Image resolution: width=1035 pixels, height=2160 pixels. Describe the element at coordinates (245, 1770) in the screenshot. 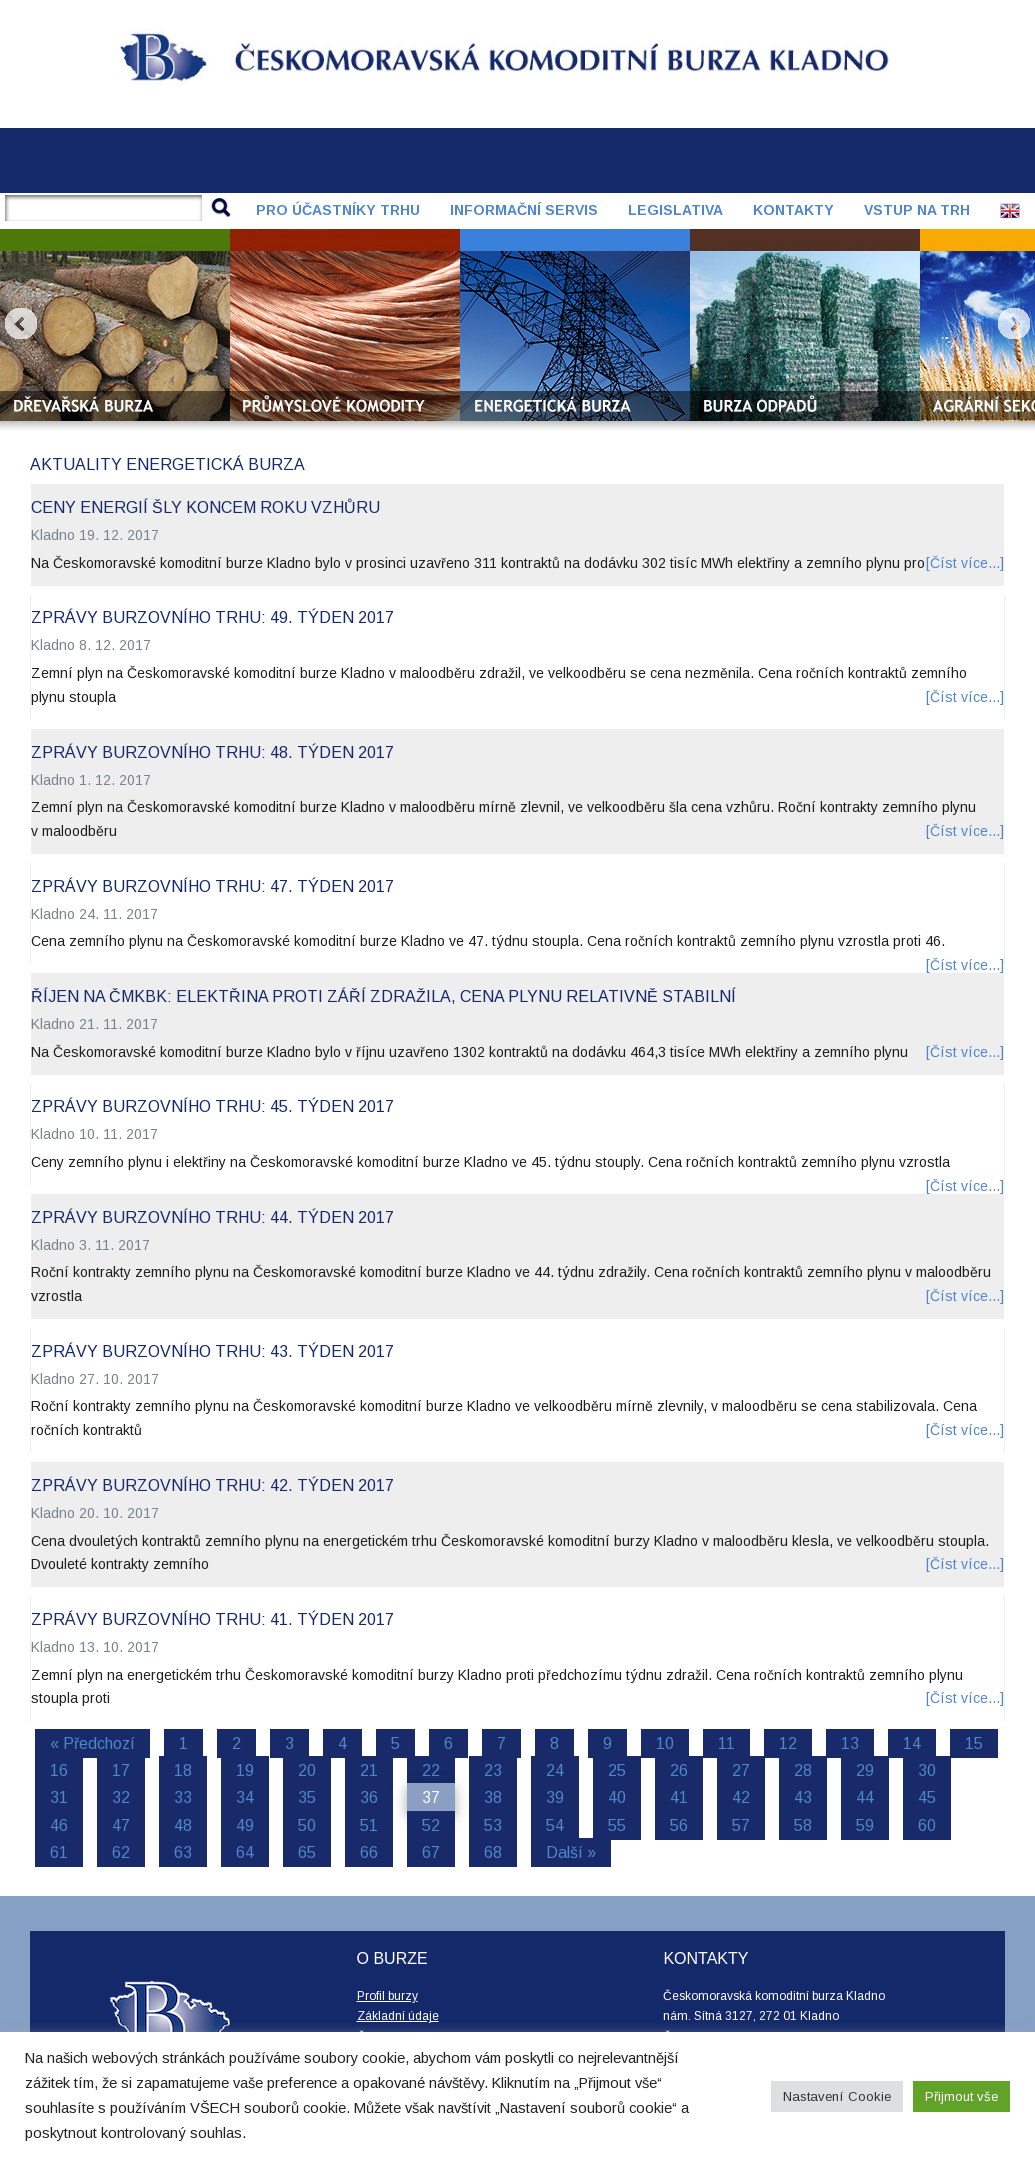

I see `19` at that location.